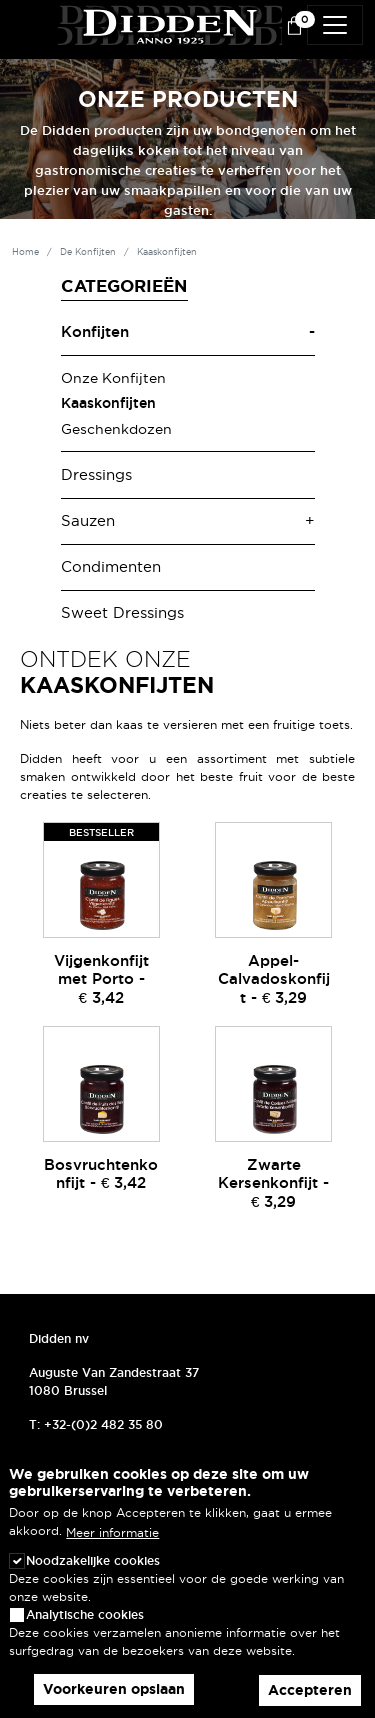  Describe the element at coordinates (113, 378) in the screenshot. I see `Onze Konfijten` at that location.